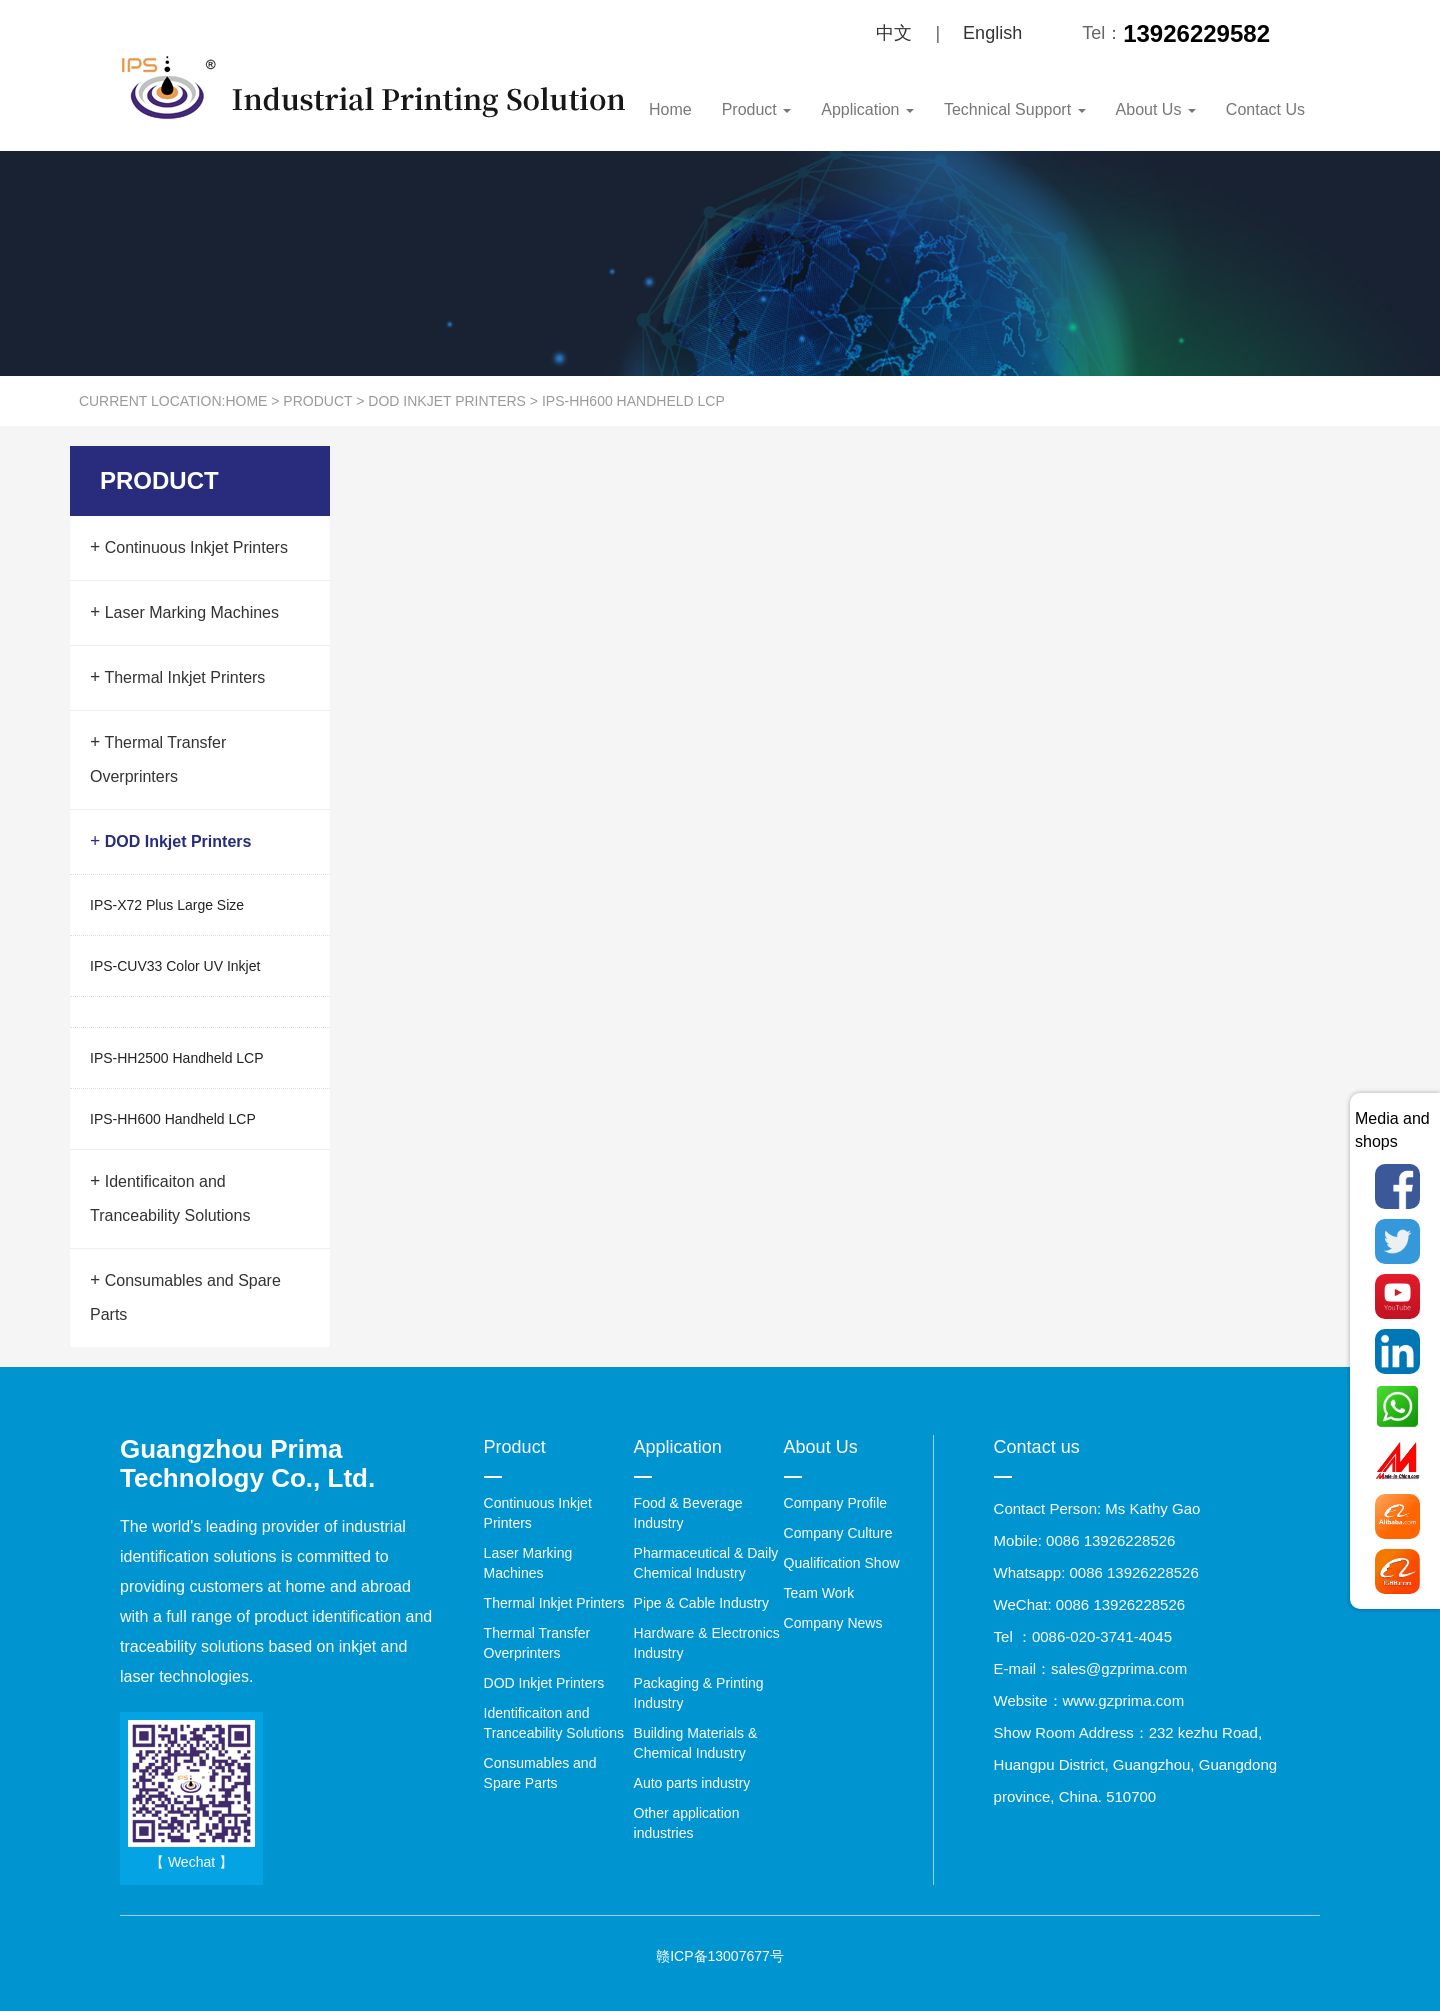 The image size is (1440, 2011). I want to click on Thermal Inkjet Printers, so click(177, 677).